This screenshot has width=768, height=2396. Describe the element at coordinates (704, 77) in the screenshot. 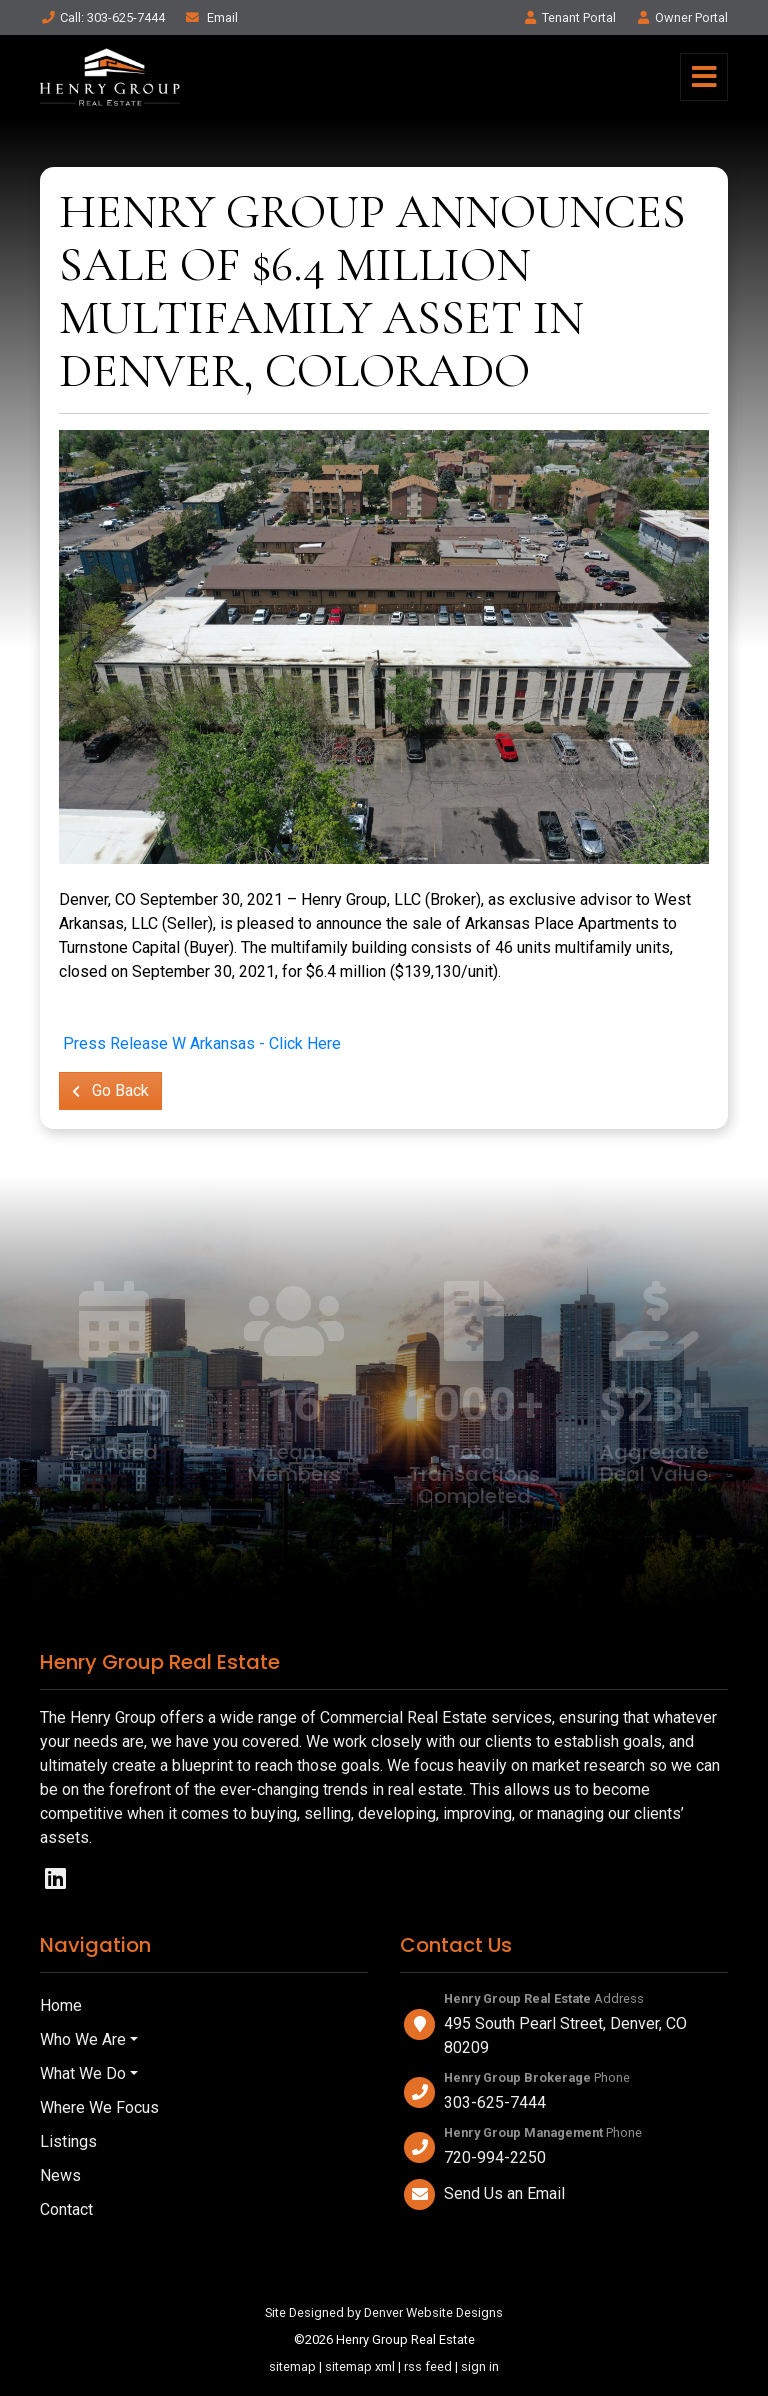

I see `[Toggle navigation]` at that location.